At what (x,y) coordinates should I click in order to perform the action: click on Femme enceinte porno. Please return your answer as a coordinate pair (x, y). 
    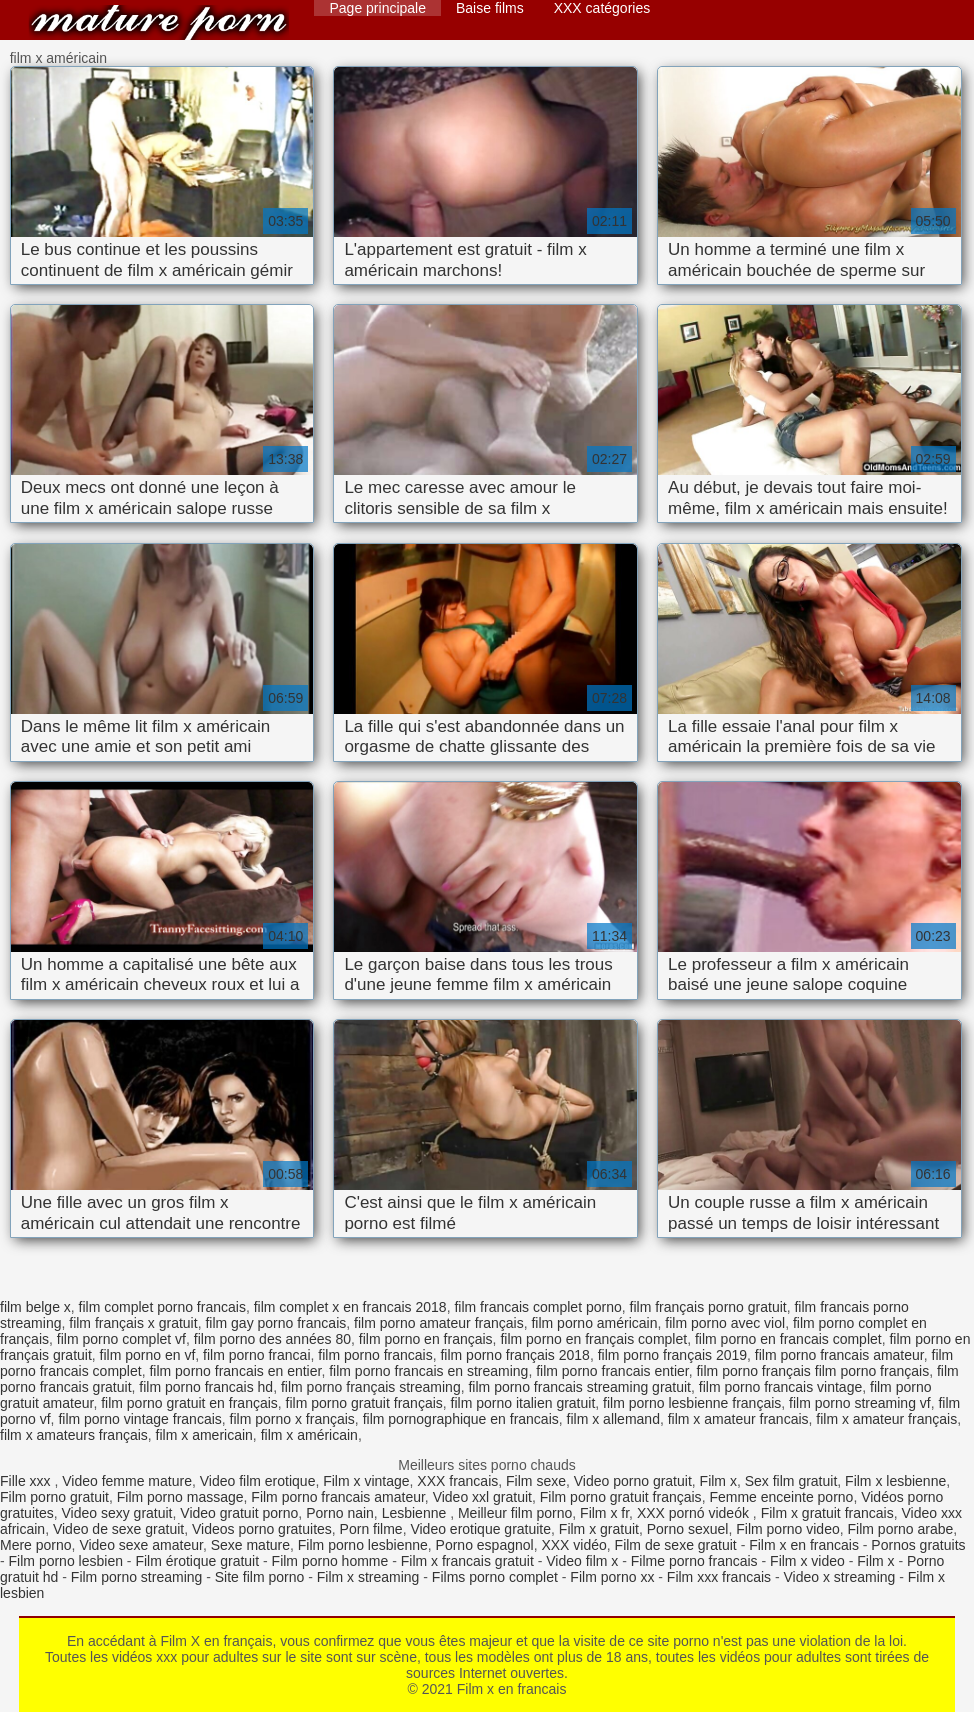
    Looking at the image, I should click on (781, 1497).